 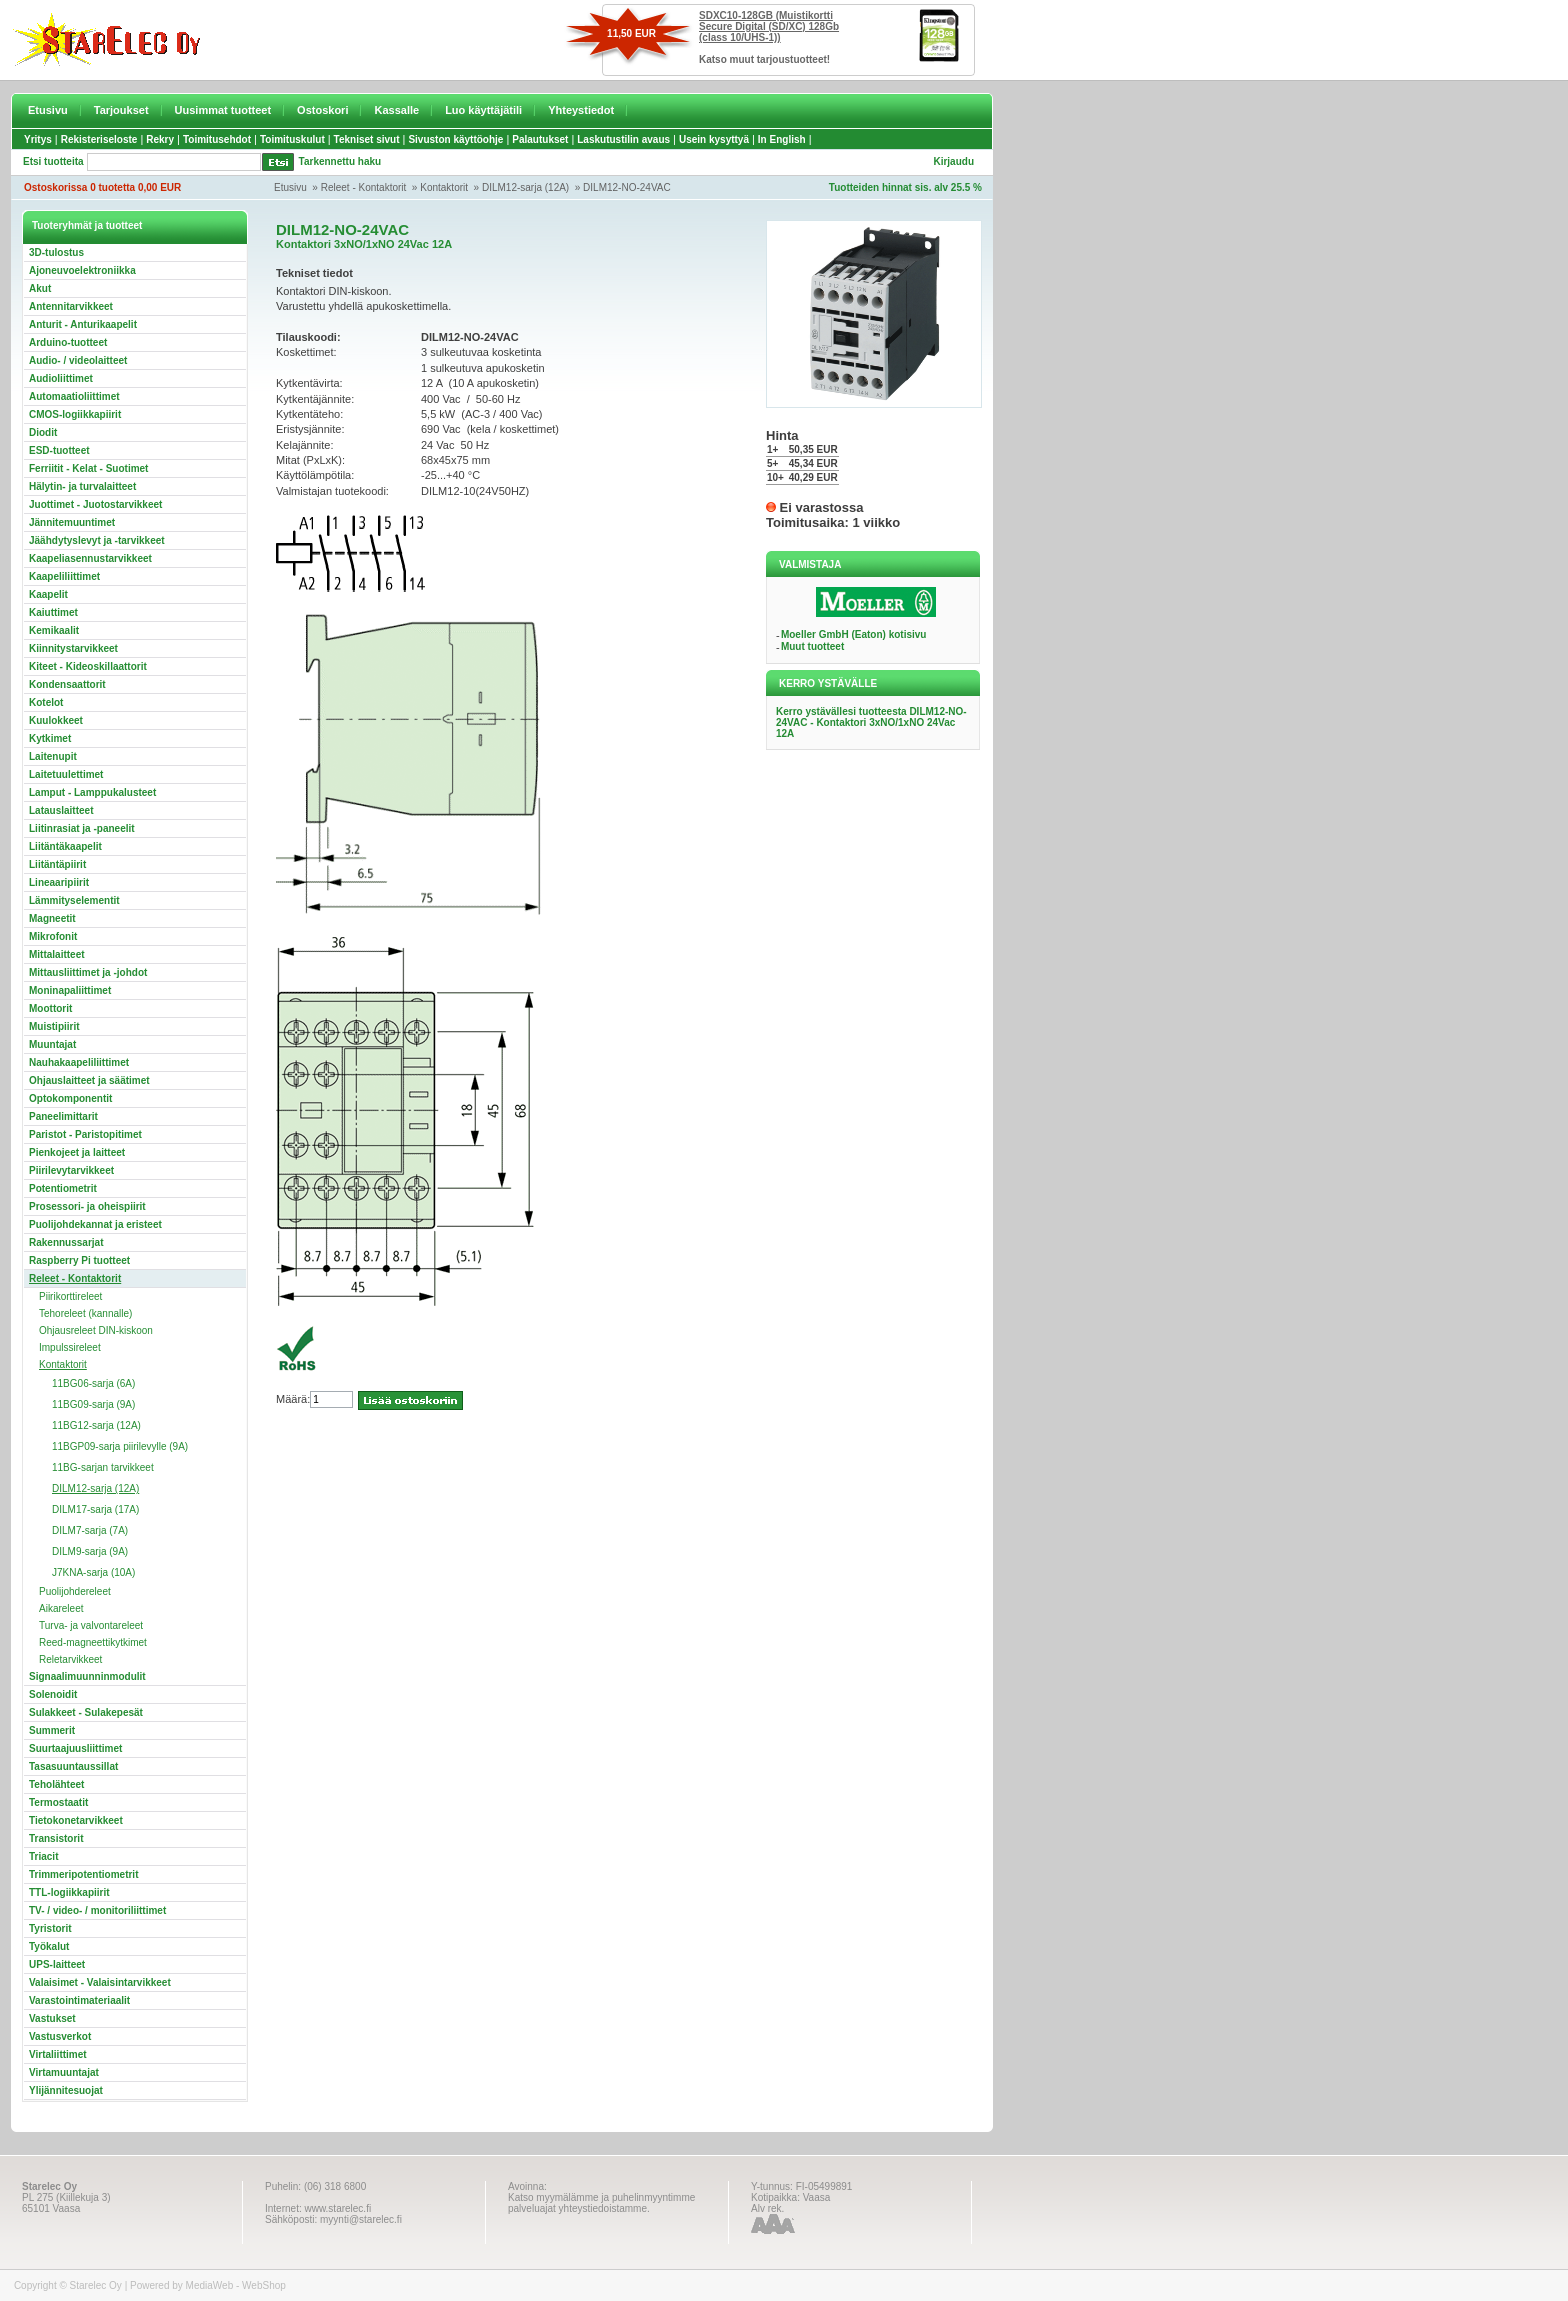 What do you see at coordinates (322, 110) in the screenshot?
I see `Ostoskori` at bounding box center [322, 110].